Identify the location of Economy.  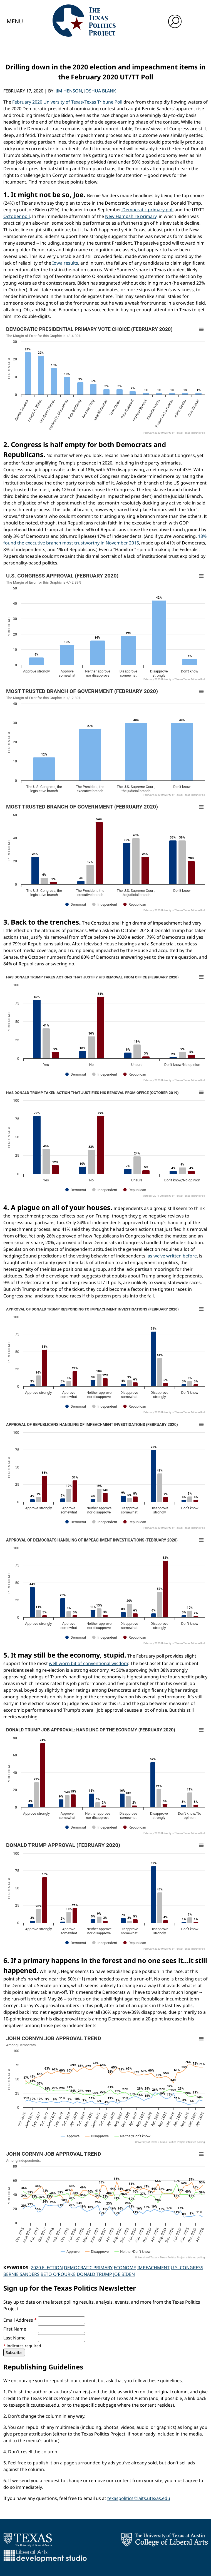
(125, 2267).